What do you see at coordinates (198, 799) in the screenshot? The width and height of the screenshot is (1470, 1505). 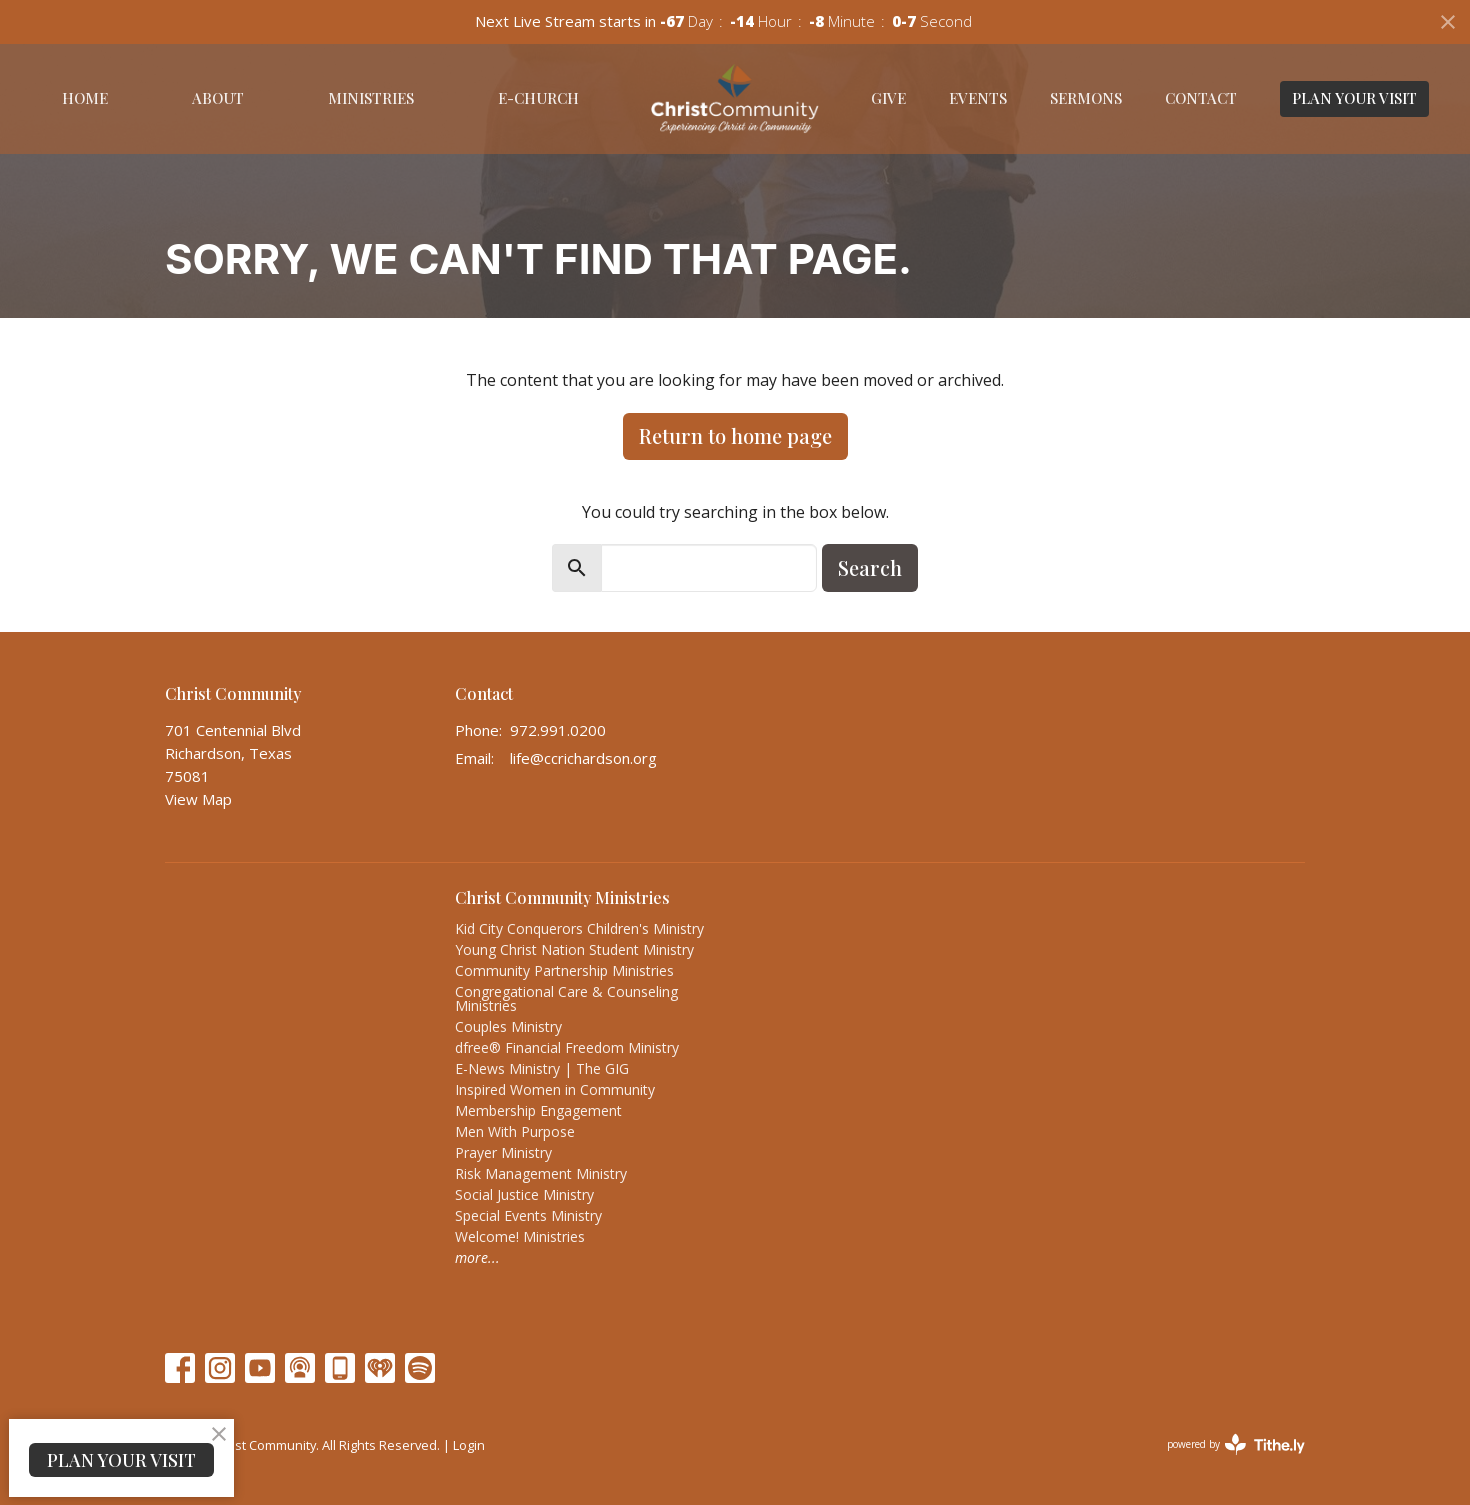 I see `View Map` at bounding box center [198, 799].